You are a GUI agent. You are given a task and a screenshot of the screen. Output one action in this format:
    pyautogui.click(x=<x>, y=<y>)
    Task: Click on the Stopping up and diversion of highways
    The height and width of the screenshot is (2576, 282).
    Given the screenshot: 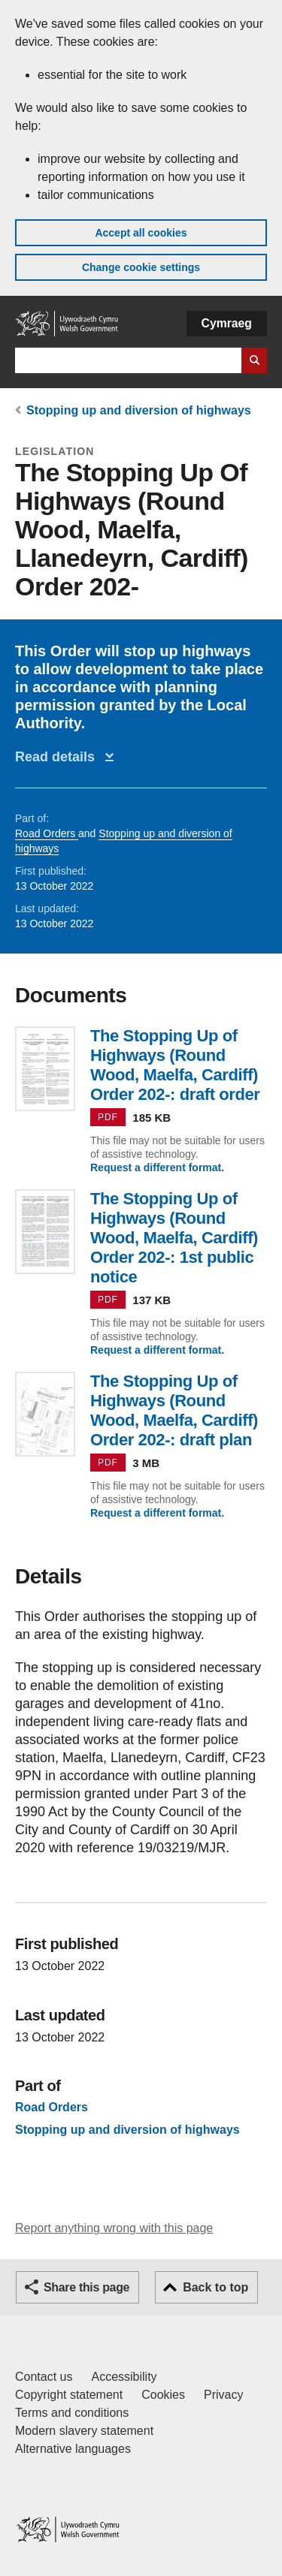 What is the action you would take?
    pyautogui.click(x=138, y=410)
    